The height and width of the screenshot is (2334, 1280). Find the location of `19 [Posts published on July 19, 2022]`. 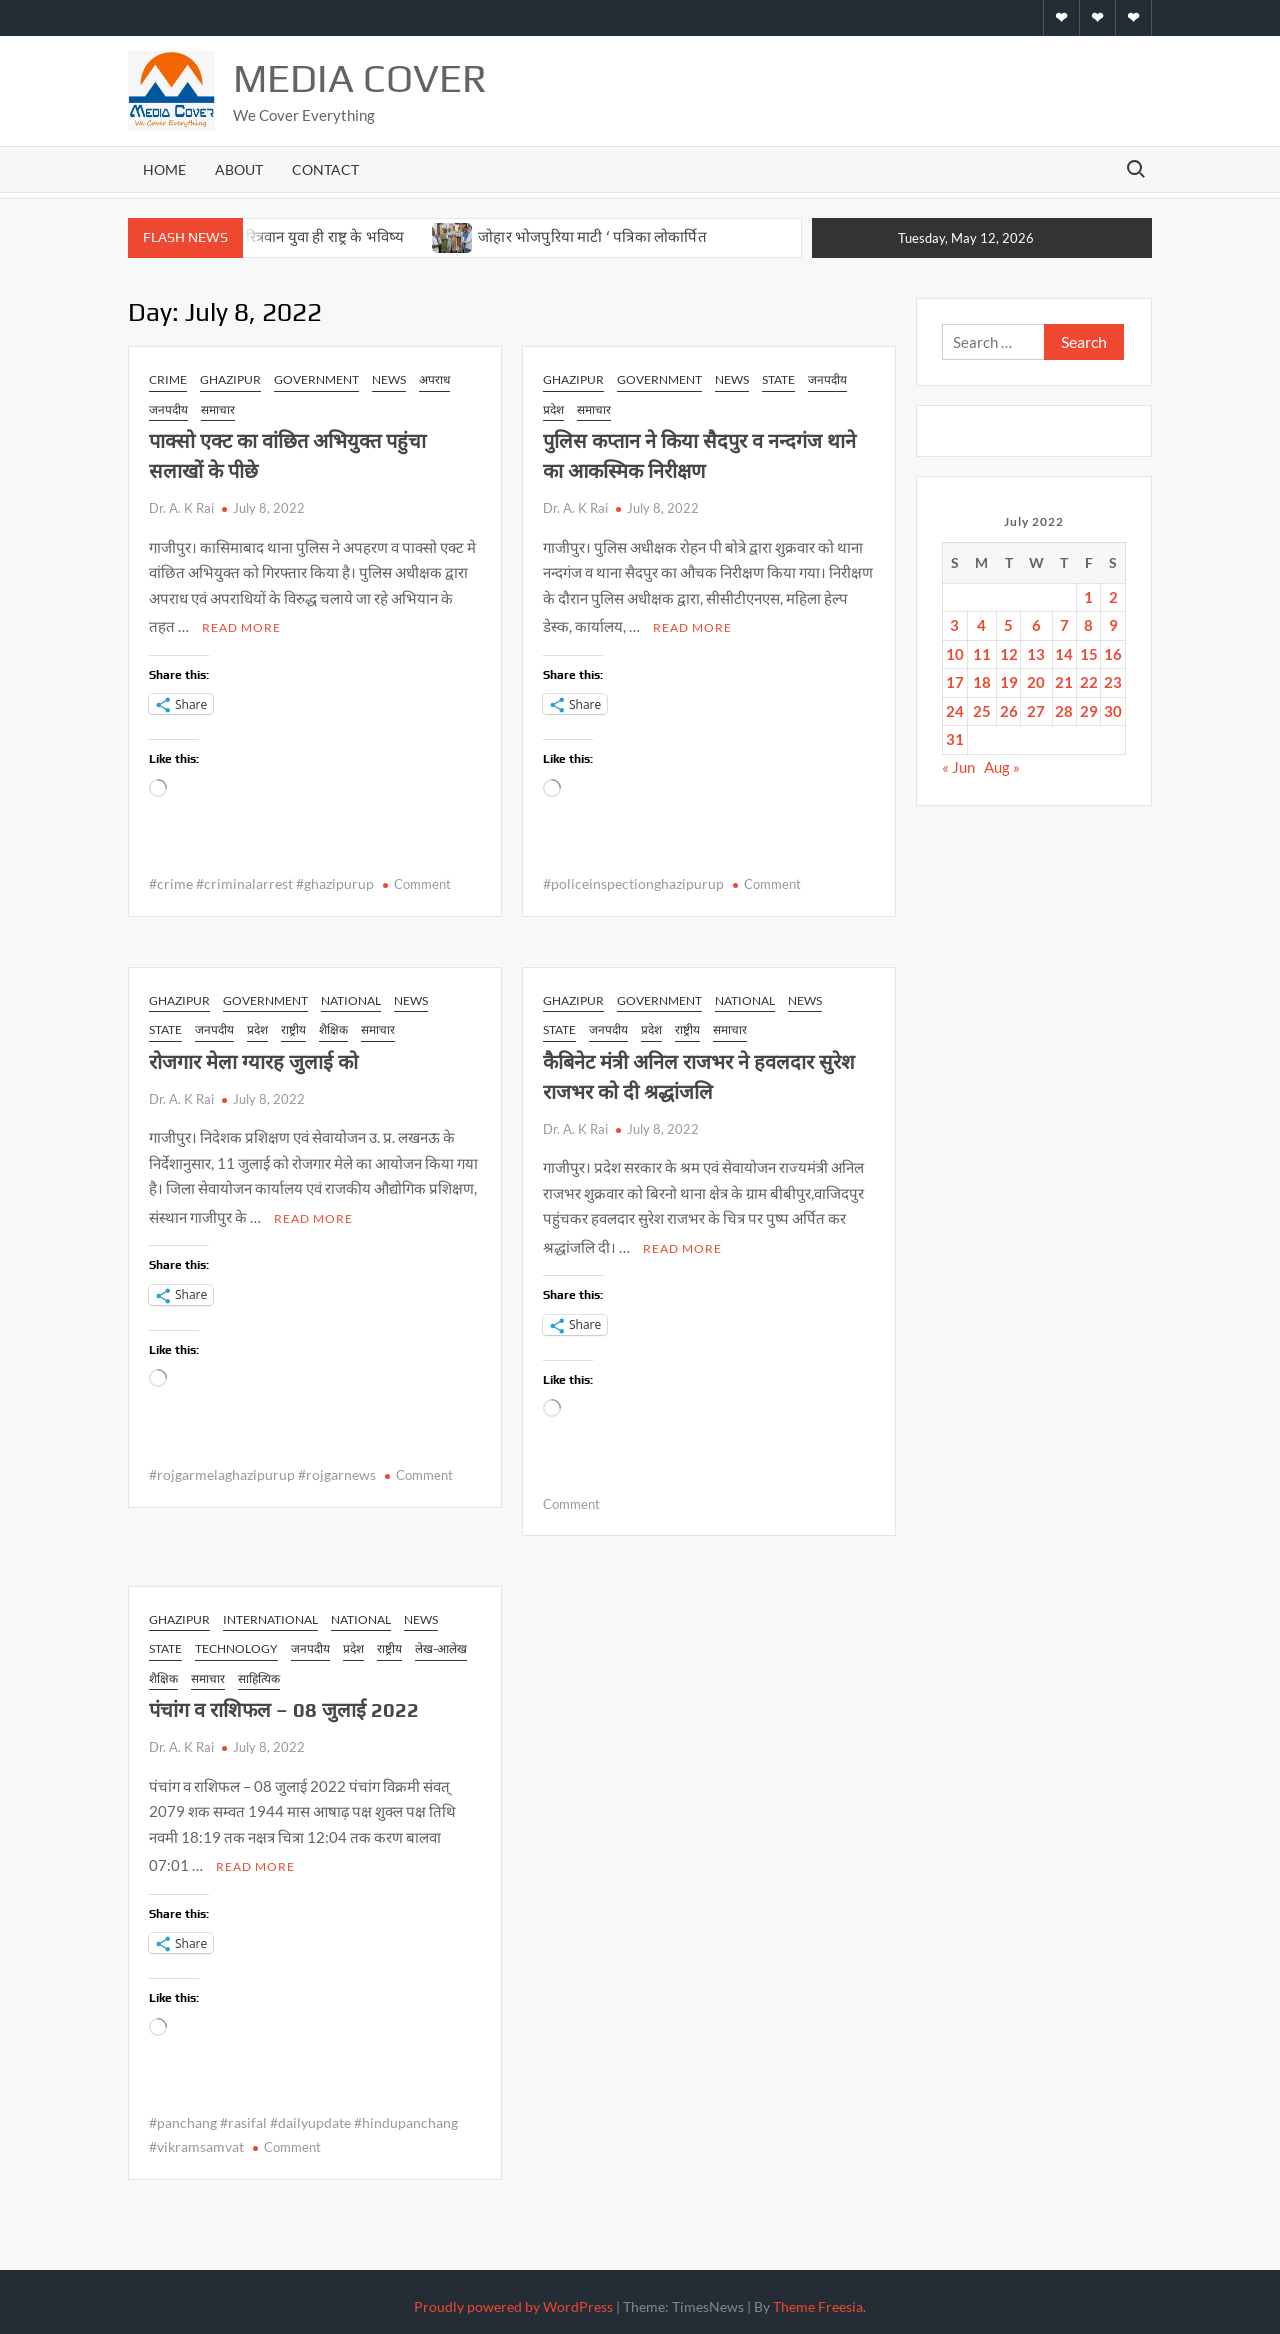

19 [Posts published on July 19, 2022] is located at coordinates (1009, 682).